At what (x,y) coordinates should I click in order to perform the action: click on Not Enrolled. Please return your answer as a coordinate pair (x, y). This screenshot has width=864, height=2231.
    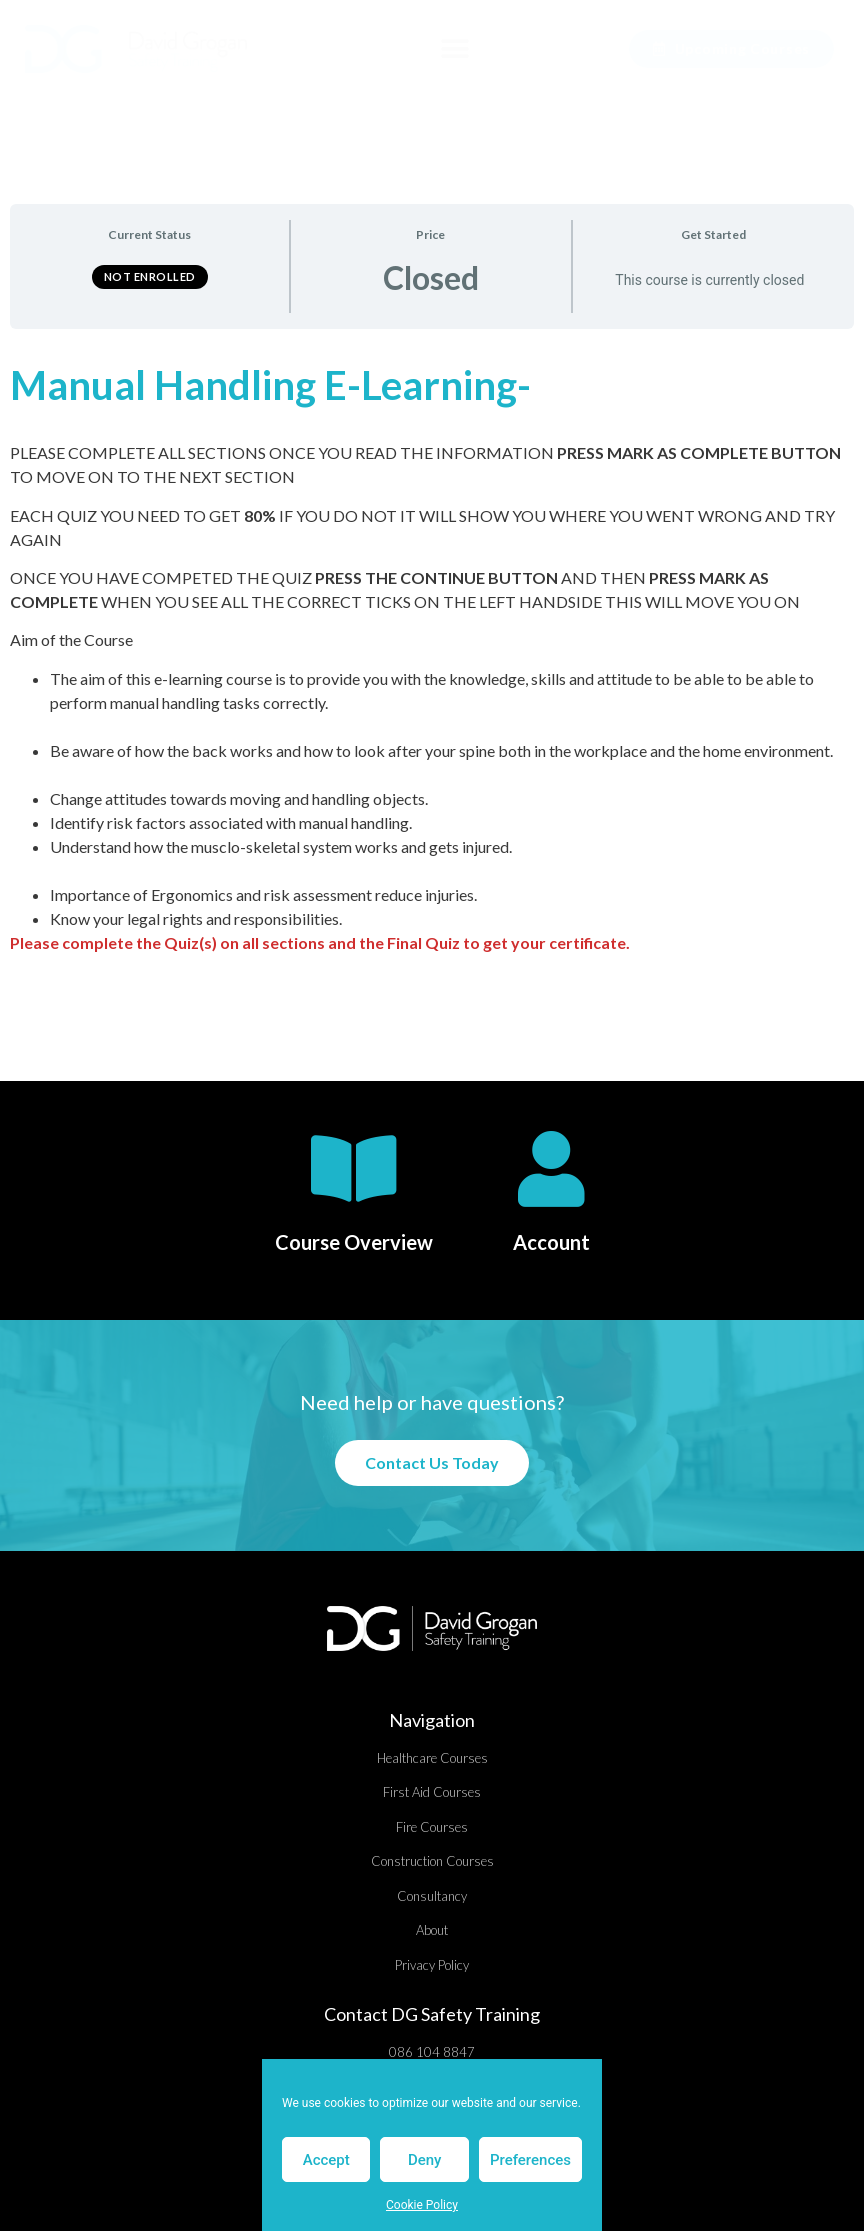
    Looking at the image, I should click on (150, 276).